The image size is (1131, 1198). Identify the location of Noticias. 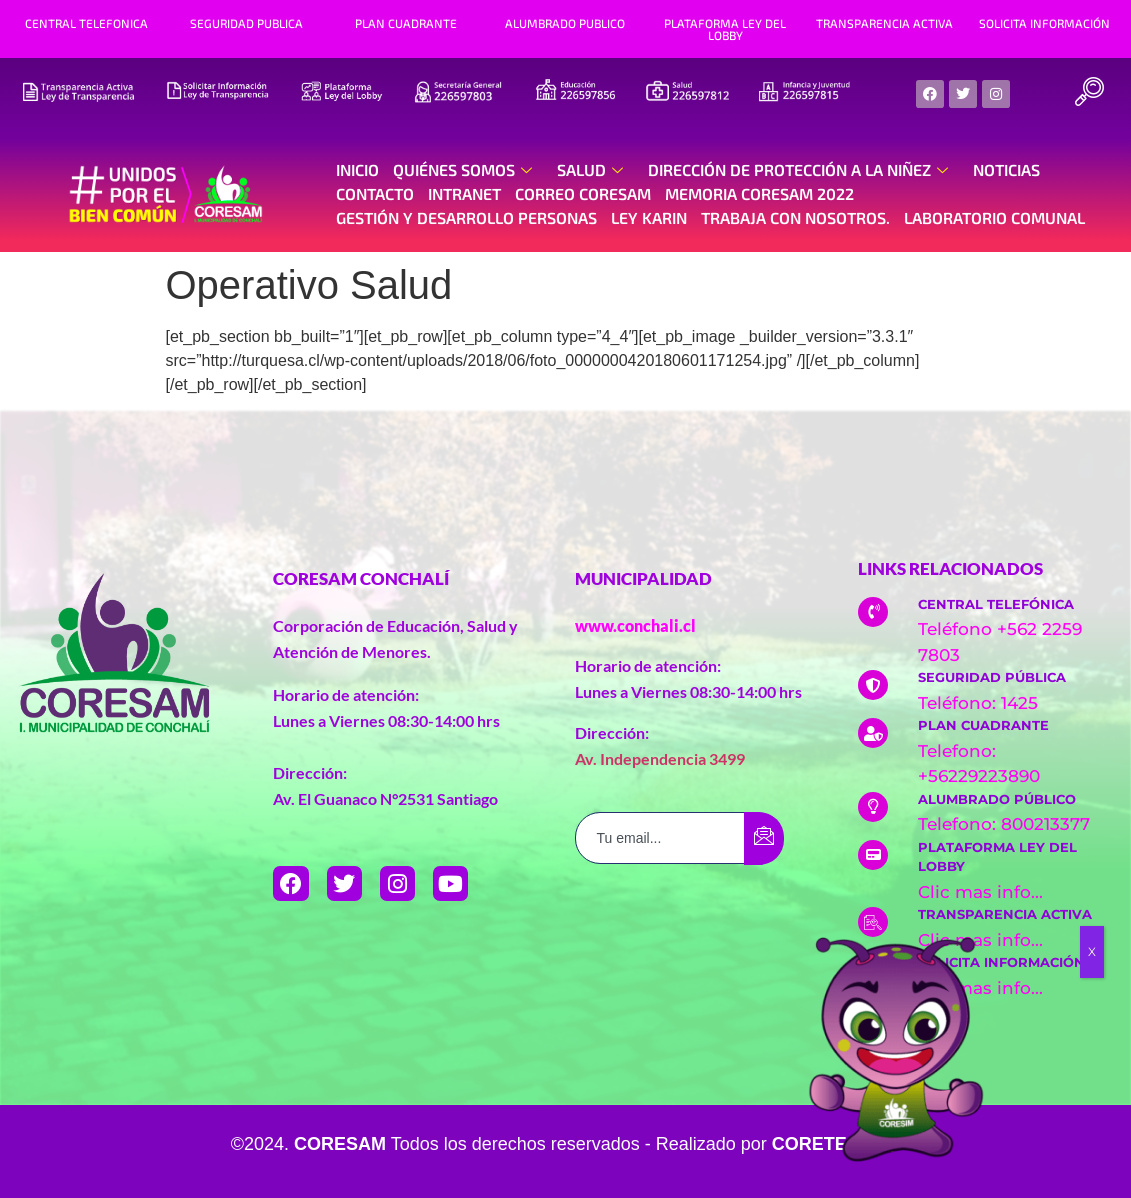
(1006, 169).